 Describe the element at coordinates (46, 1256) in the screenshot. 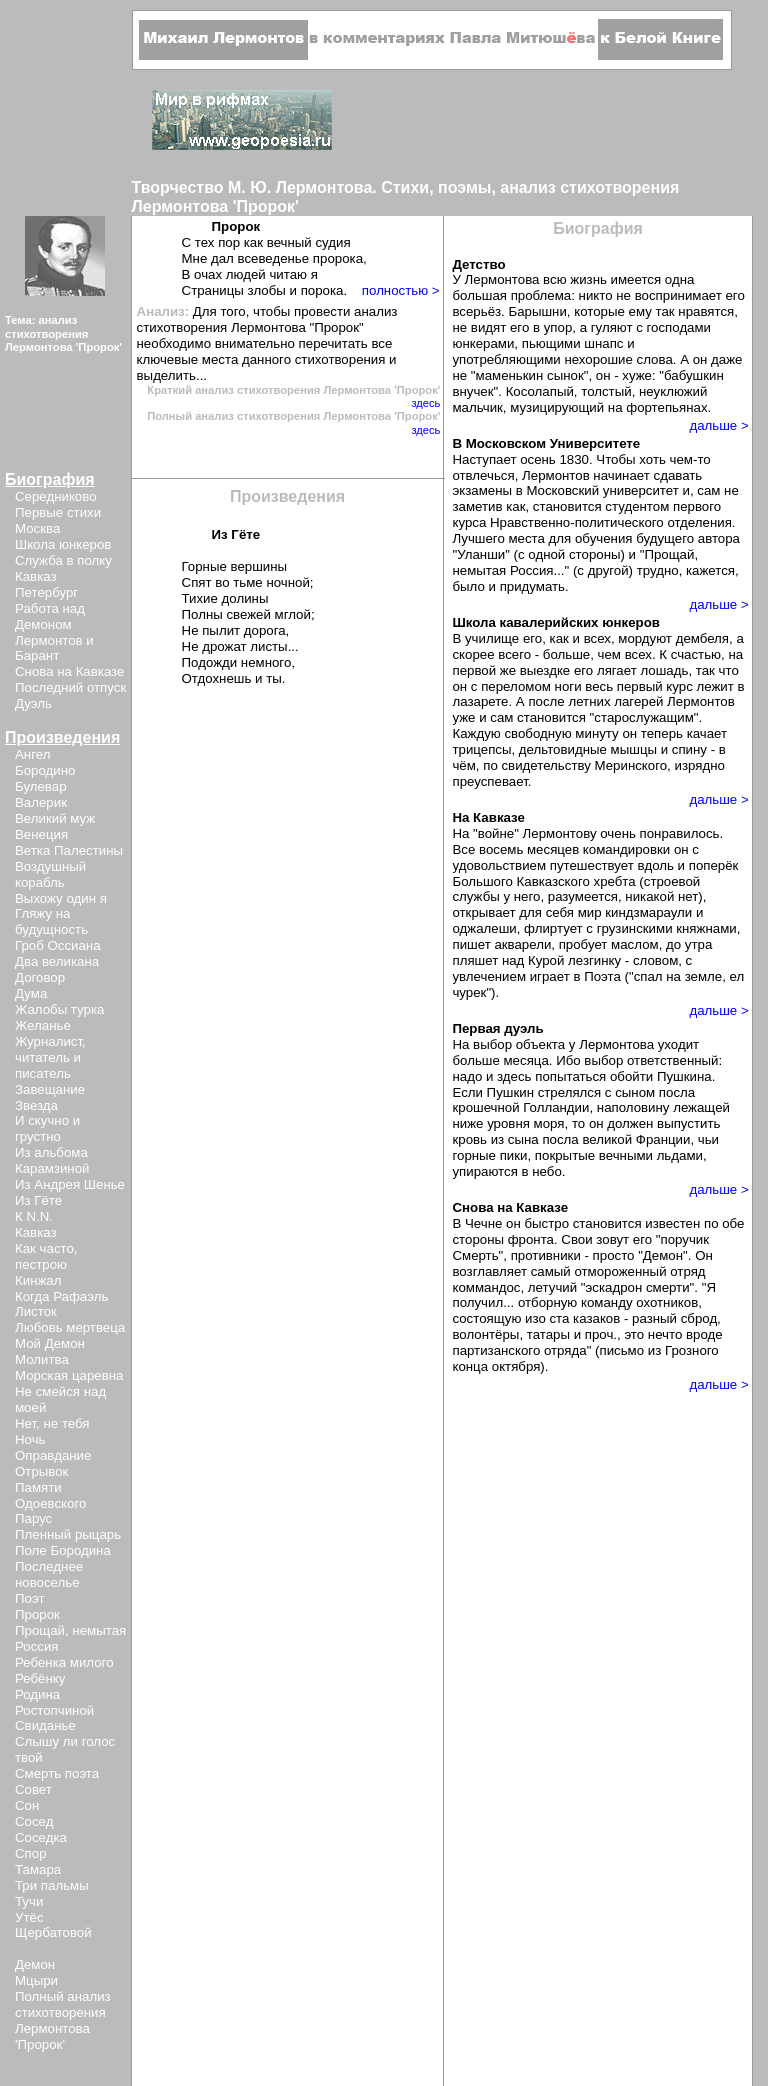

I see `Как часто, пестрою` at that location.